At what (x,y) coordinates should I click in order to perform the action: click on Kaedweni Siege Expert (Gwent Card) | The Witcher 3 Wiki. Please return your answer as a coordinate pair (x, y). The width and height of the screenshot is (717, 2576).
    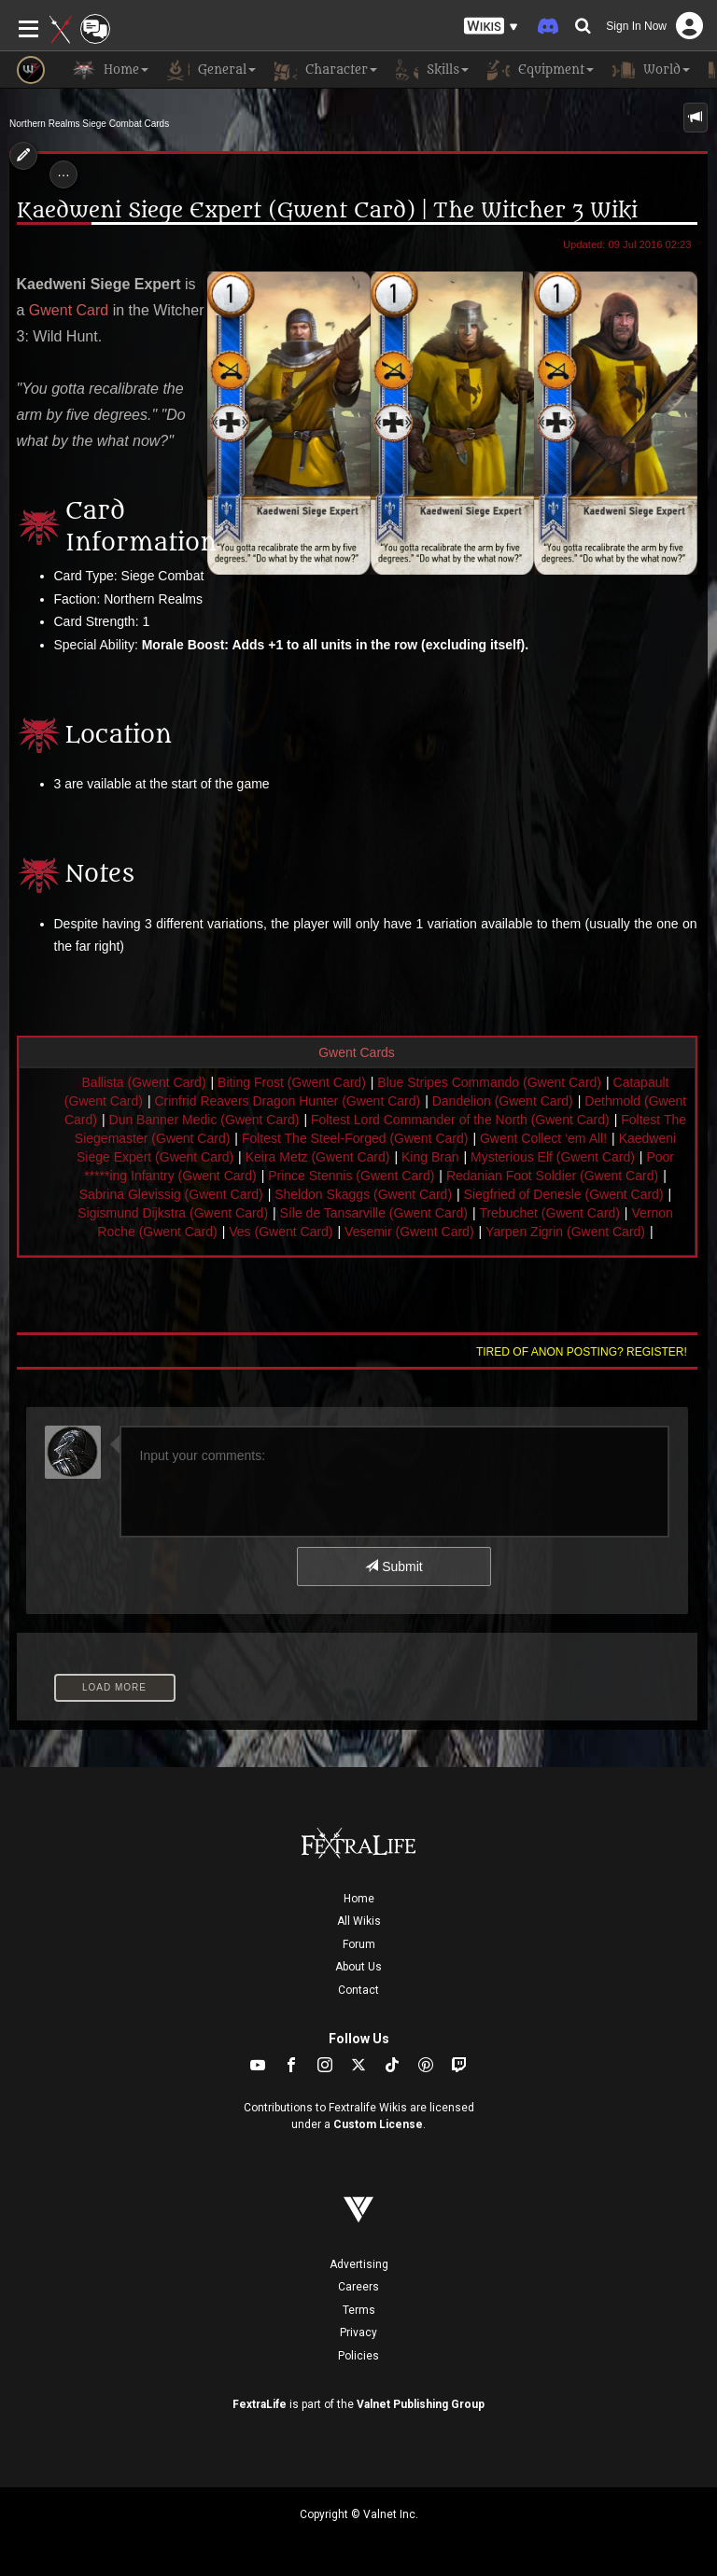
    Looking at the image, I should click on (327, 211).